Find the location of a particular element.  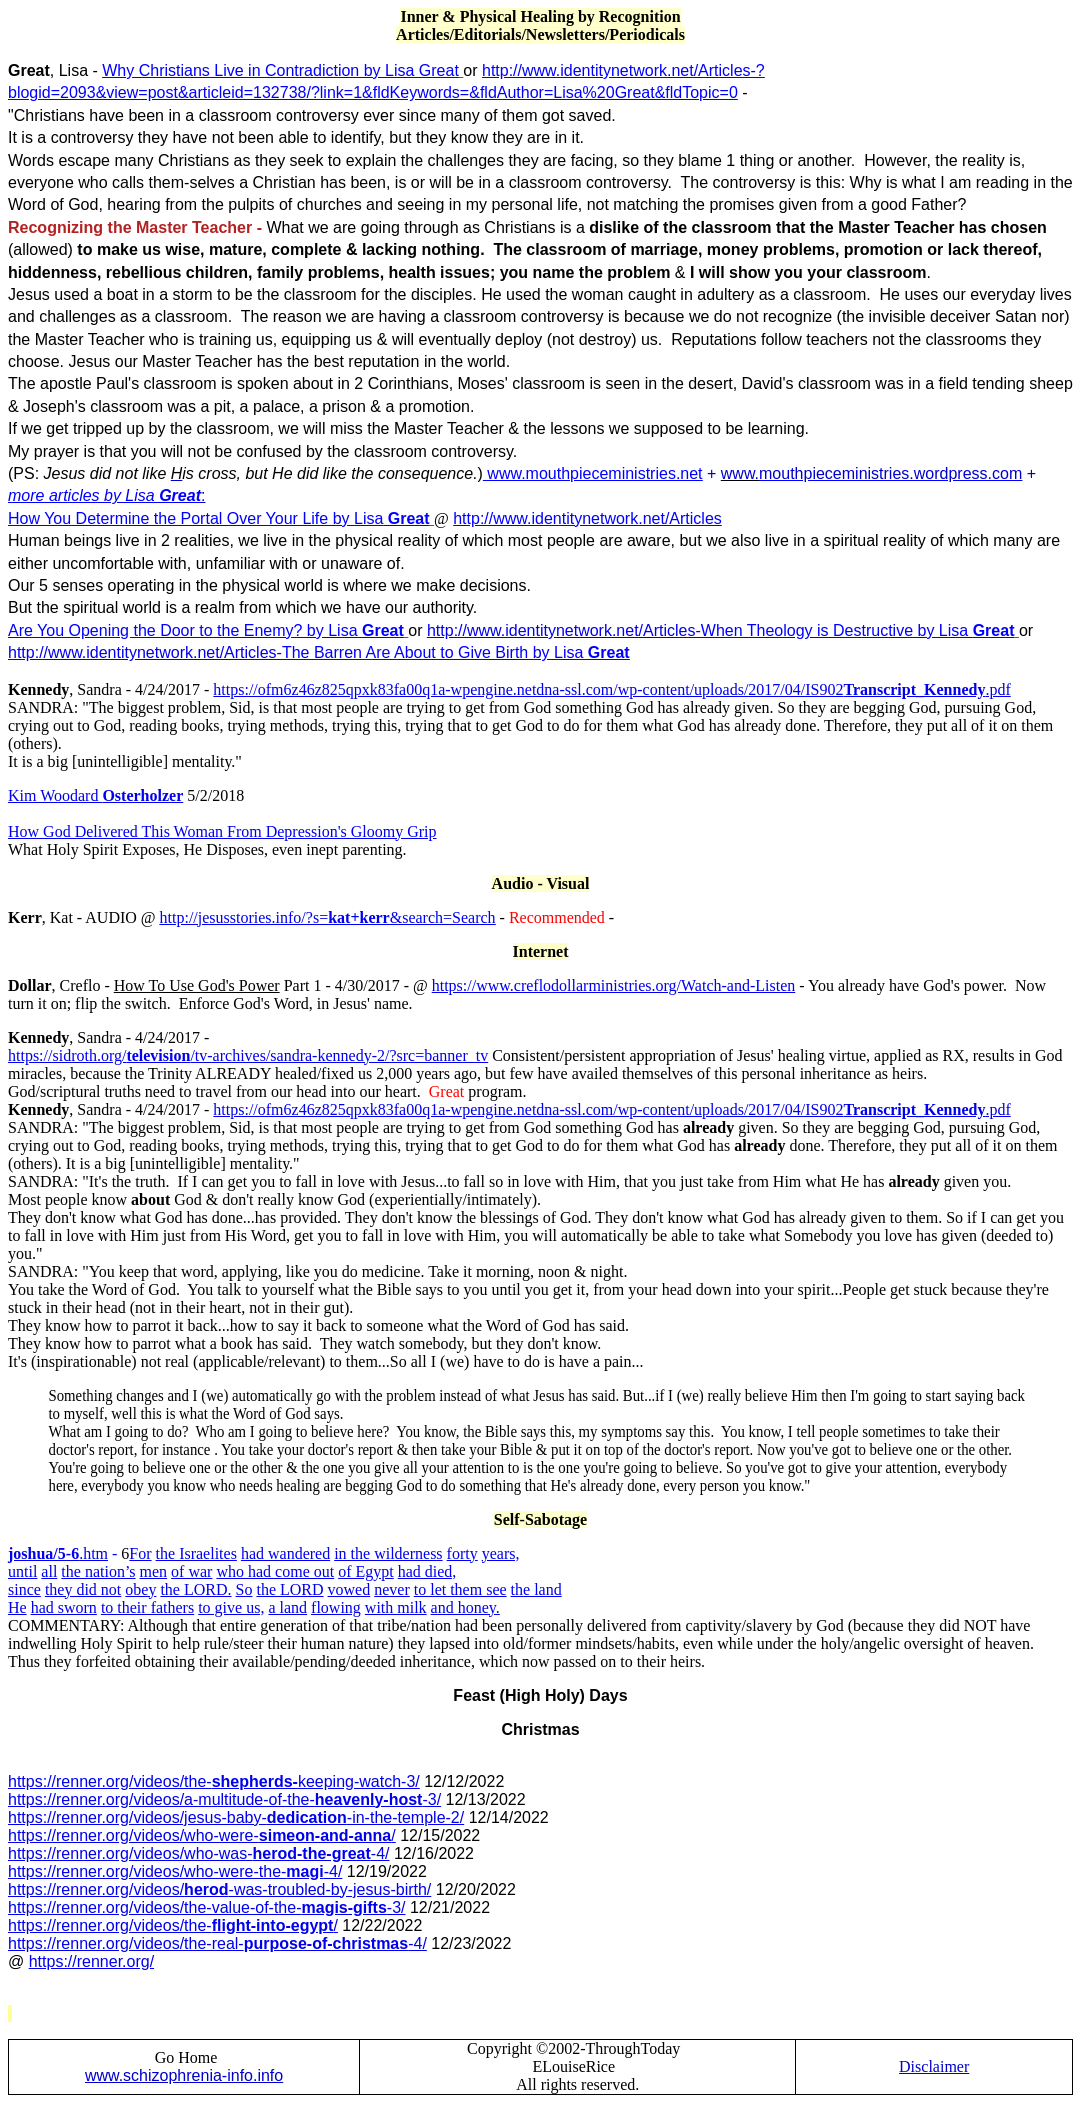

since is located at coordinates (24, 1589).